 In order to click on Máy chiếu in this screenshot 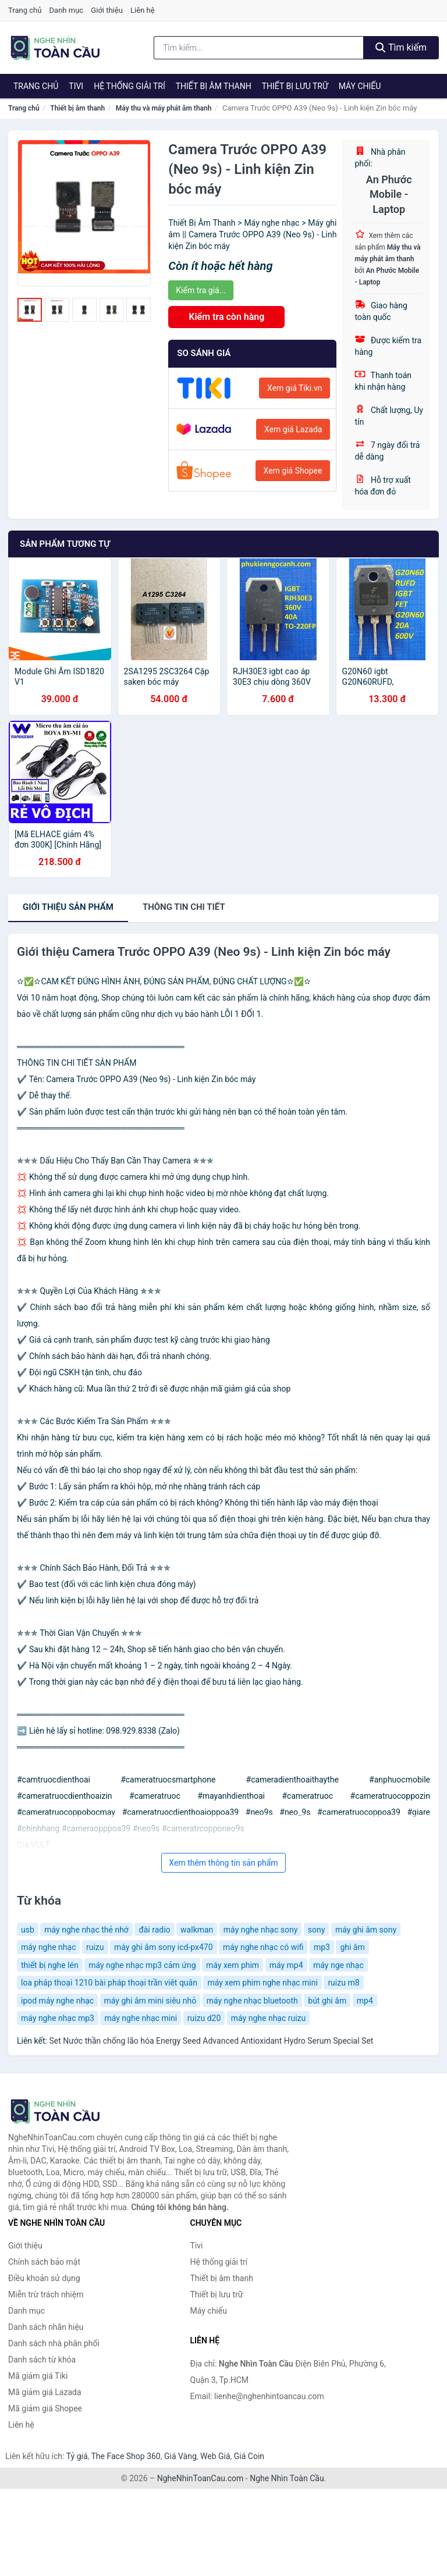, I will do `click(360, 86)`.